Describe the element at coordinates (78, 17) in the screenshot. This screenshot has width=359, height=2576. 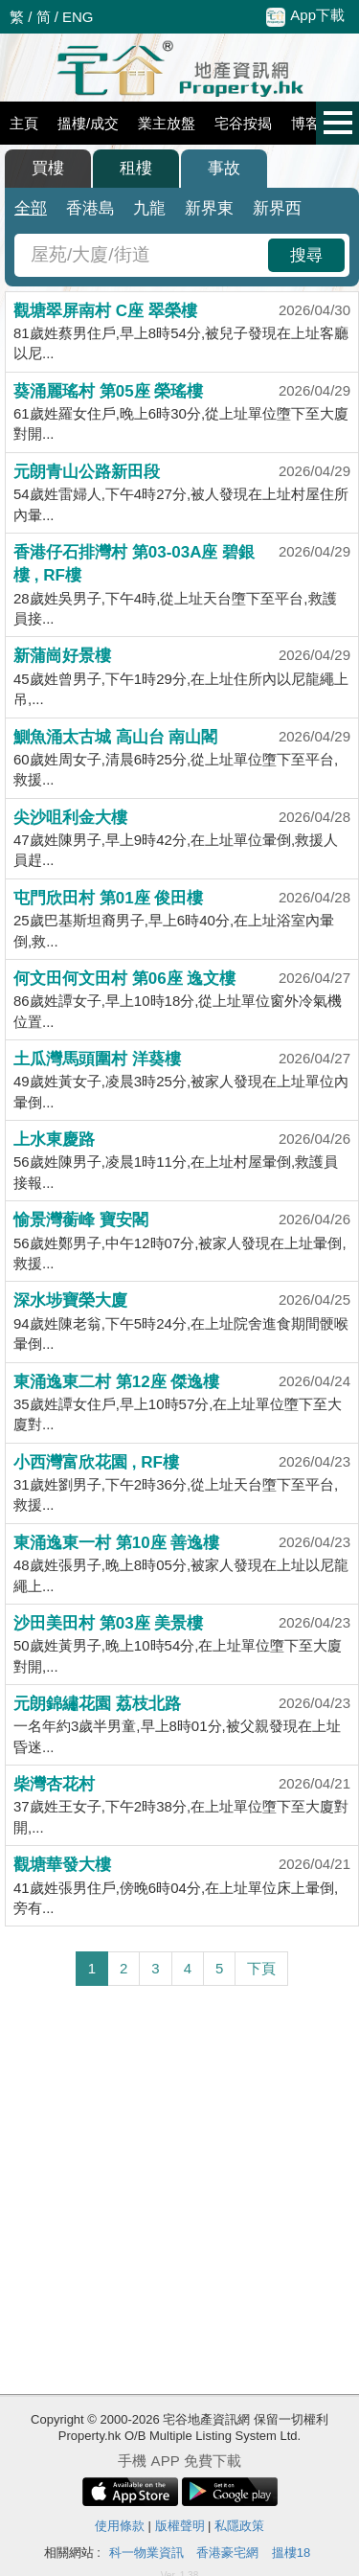
I see `ENG` at that location.